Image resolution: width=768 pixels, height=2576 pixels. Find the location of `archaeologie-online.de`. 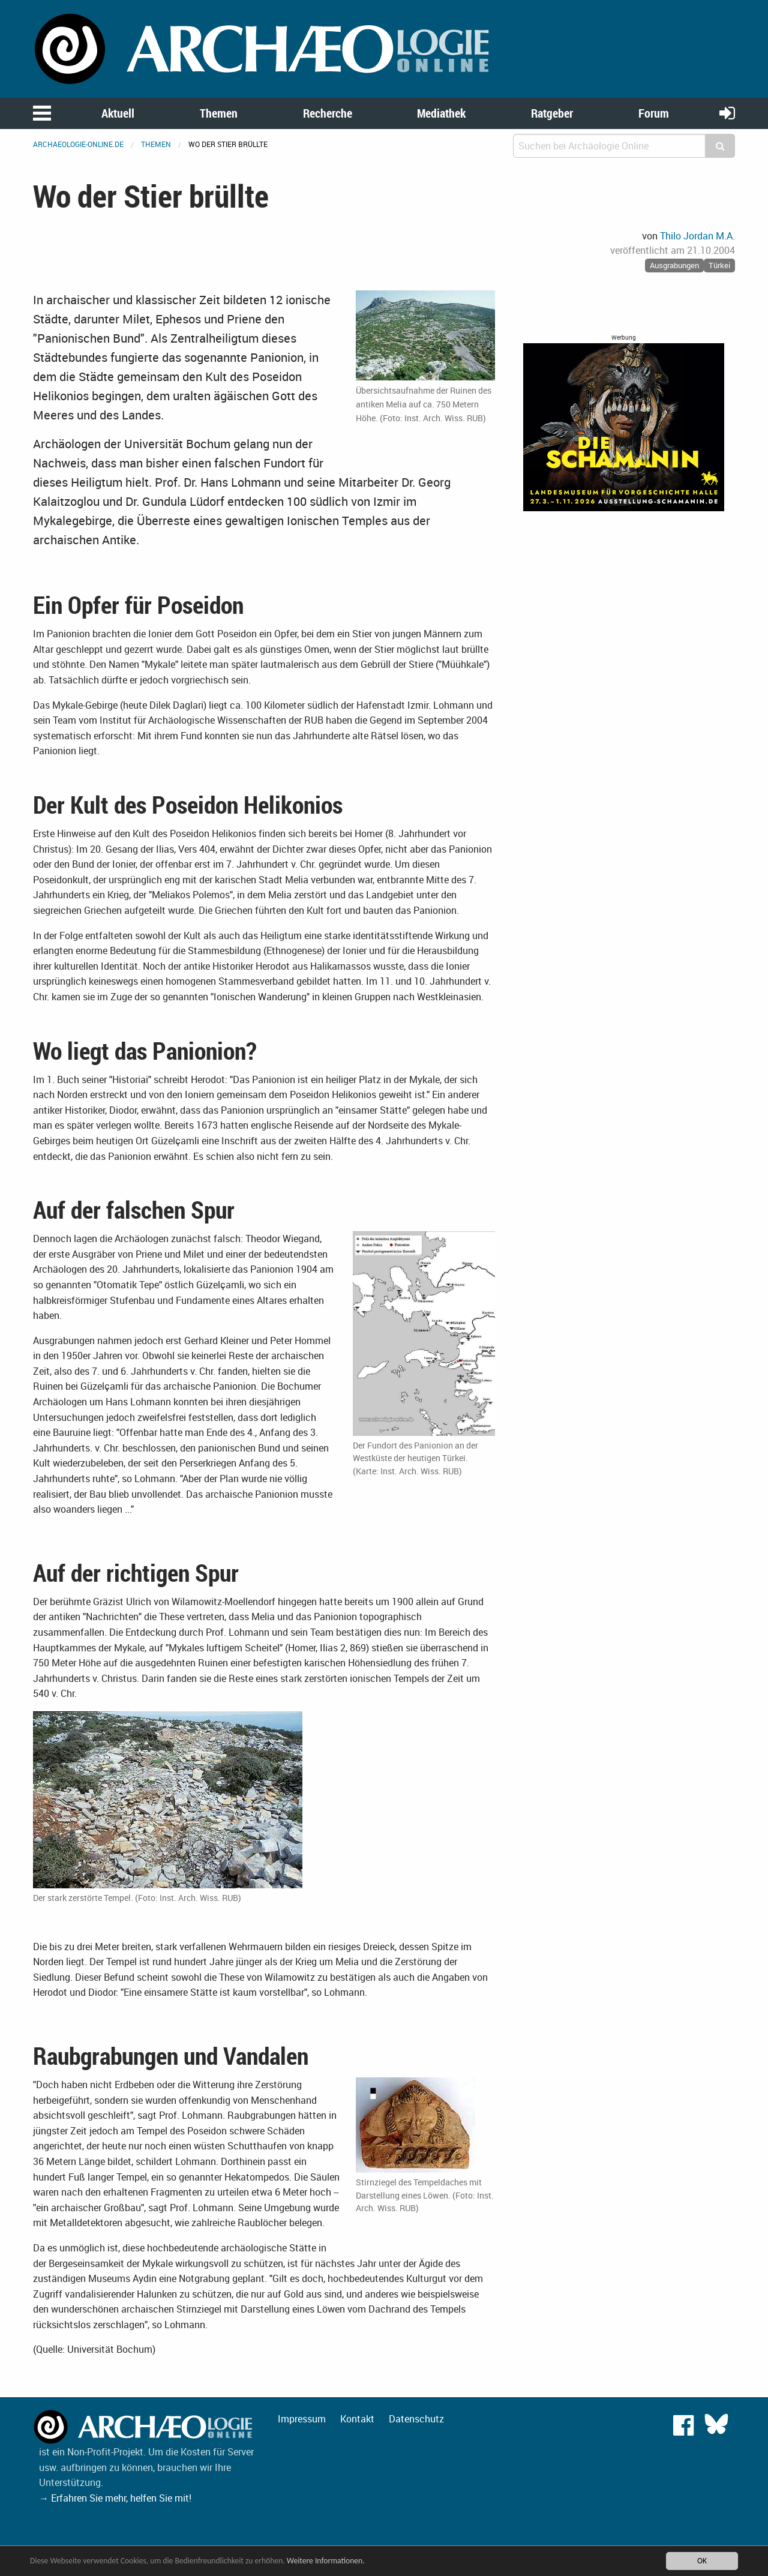

archaeologie-online.de is located at coordinates (78, 144).